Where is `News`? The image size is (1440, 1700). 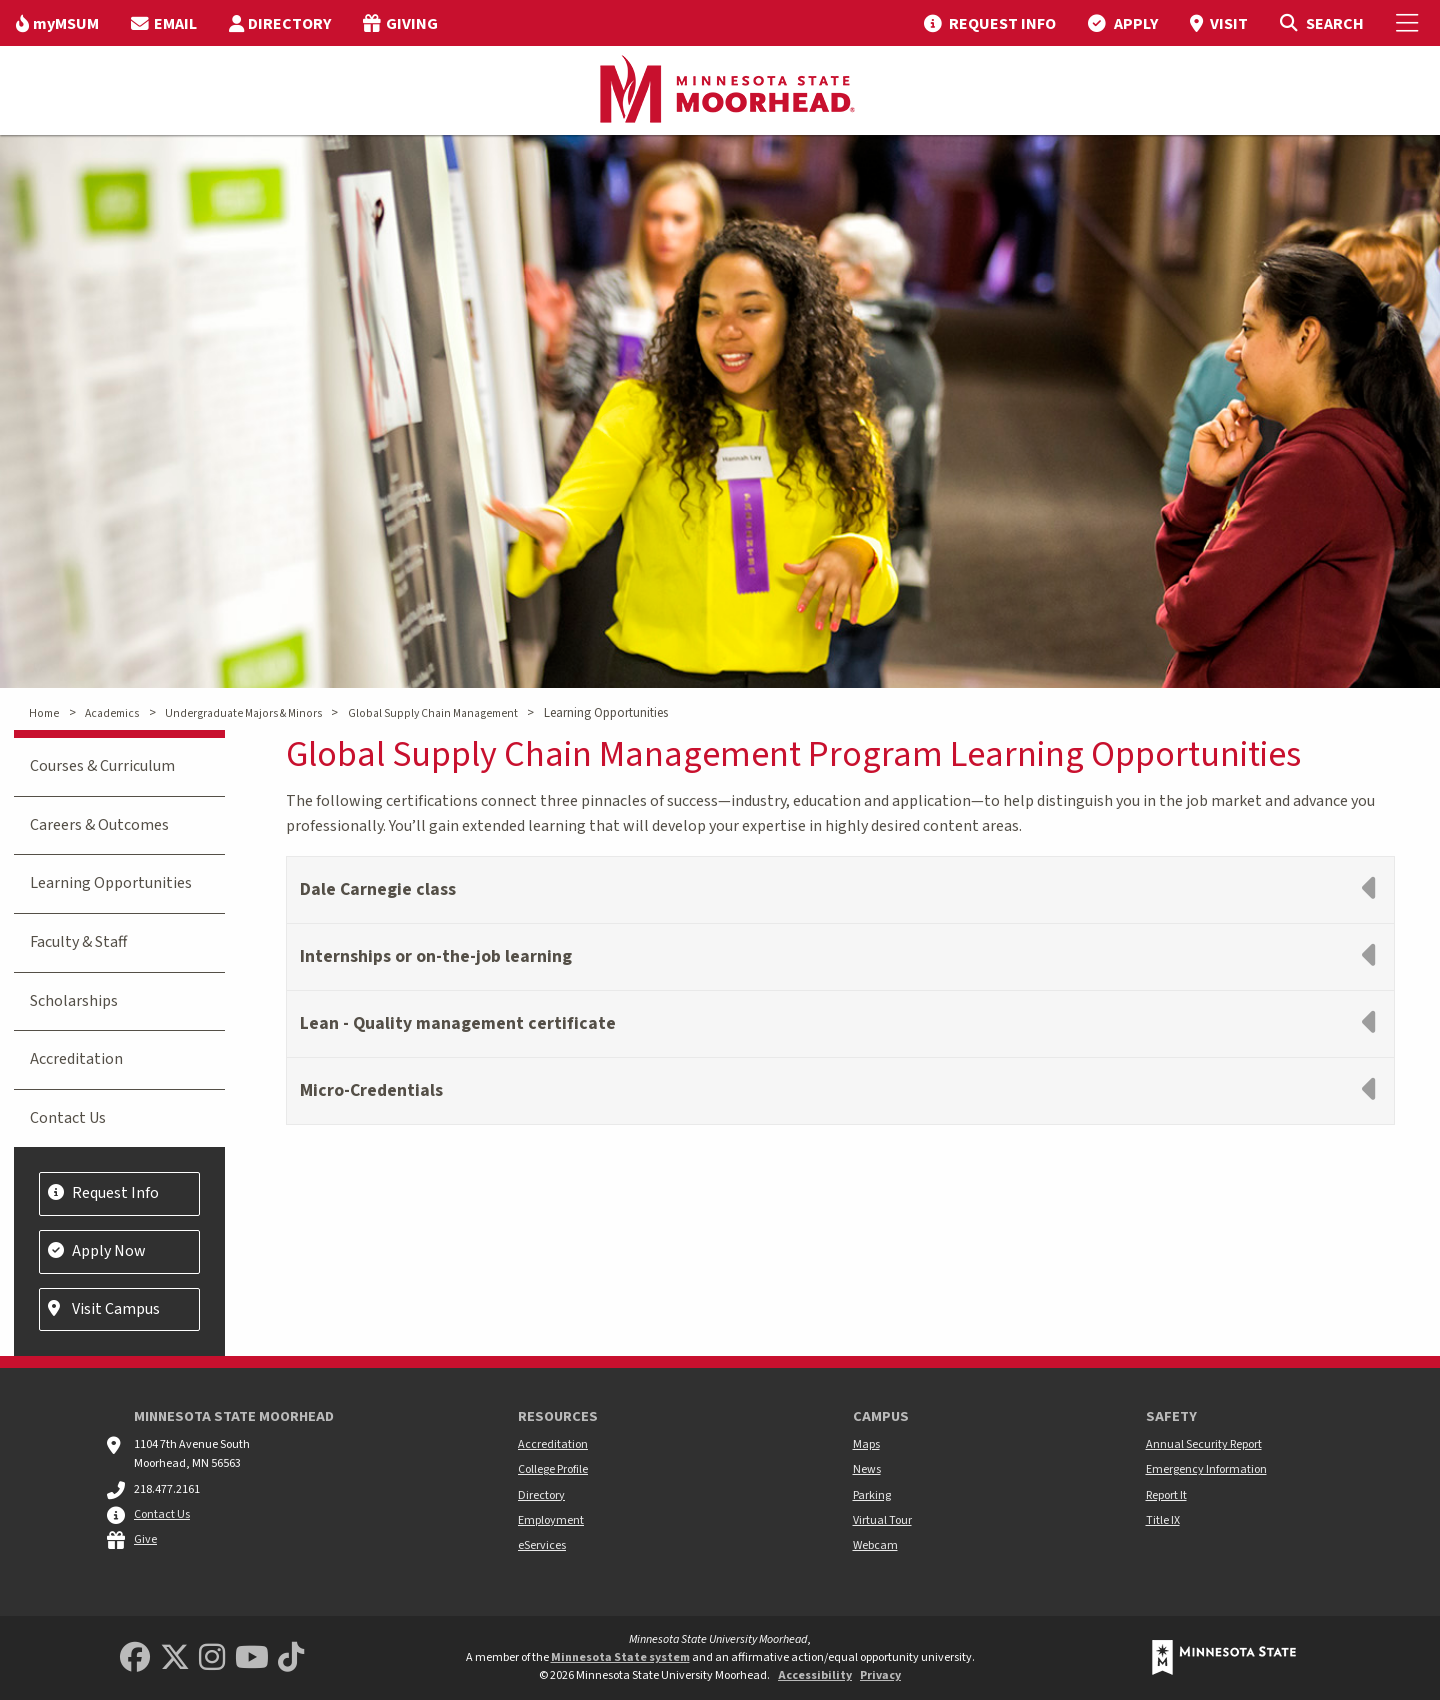 News is located at coordinates (867, 1469).